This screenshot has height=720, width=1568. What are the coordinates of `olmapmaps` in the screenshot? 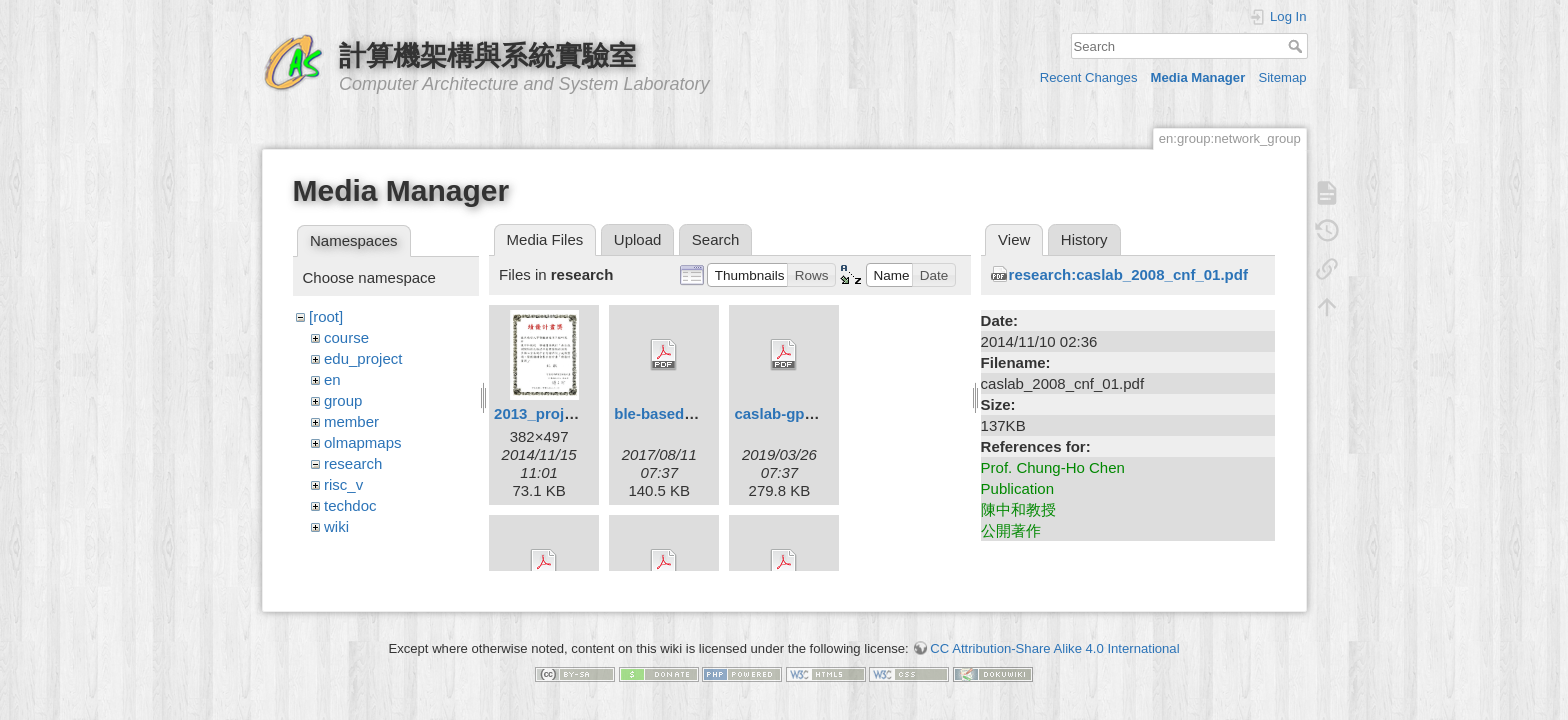 It's located at (363, 442).